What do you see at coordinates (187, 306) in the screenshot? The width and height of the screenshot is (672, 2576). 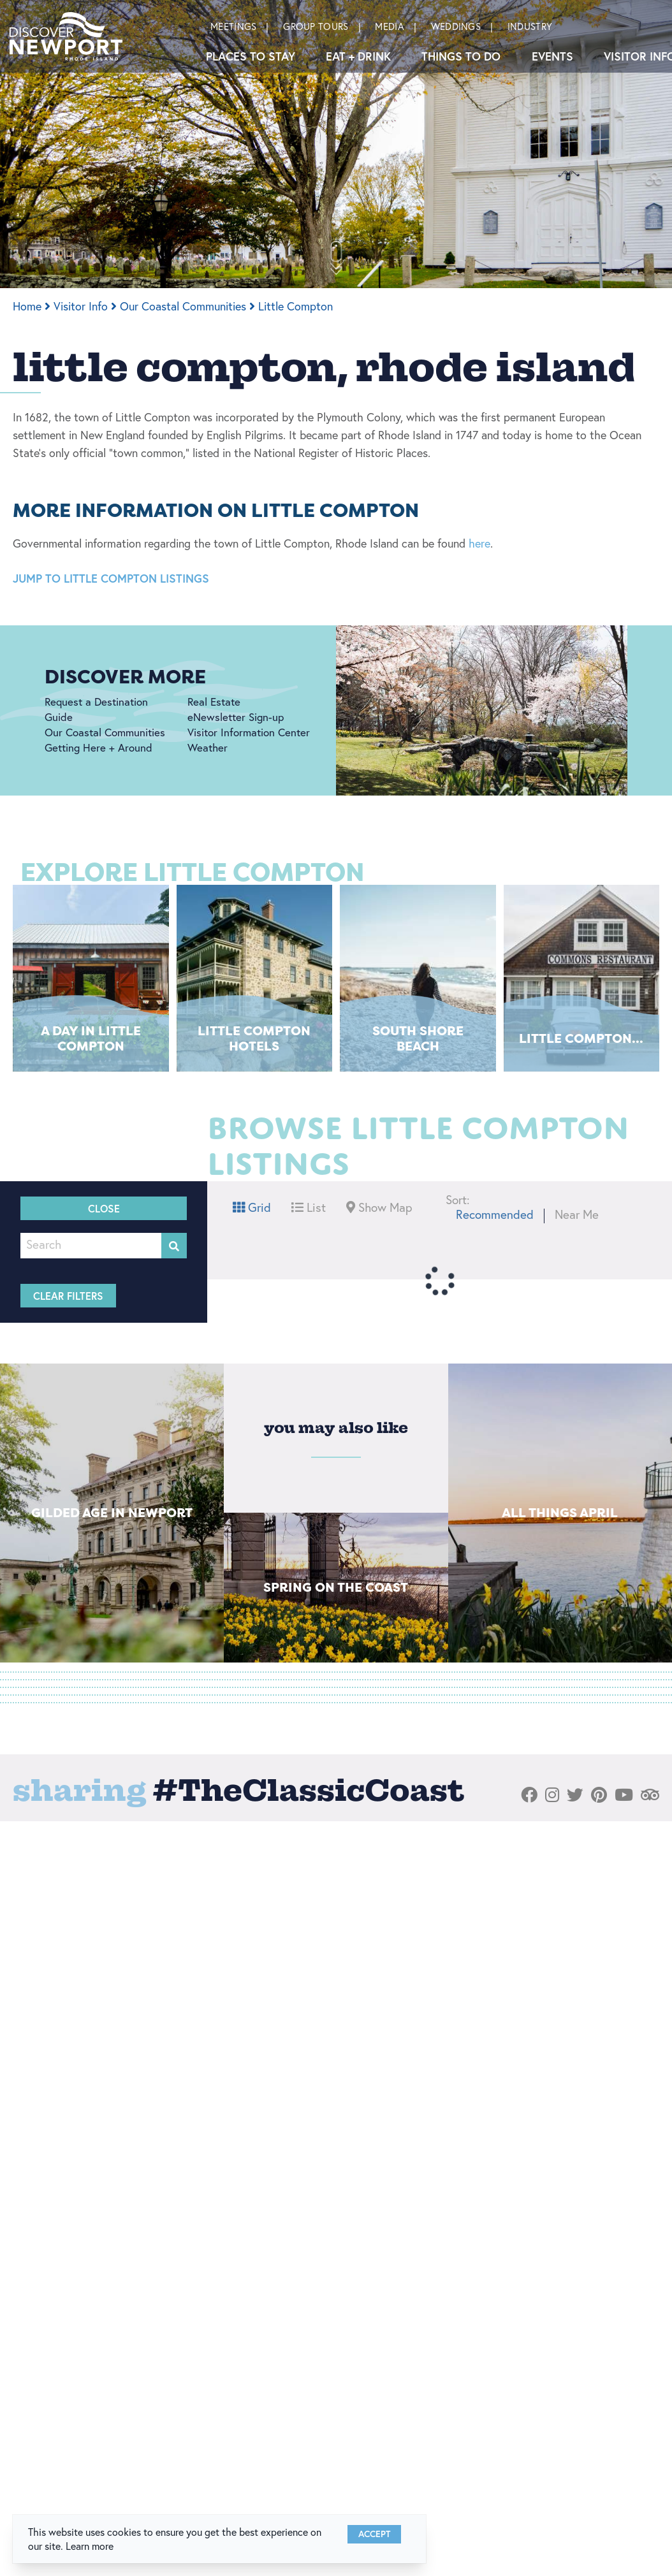 I see `Our Coastal Communities` at bounding box center [187, 306].